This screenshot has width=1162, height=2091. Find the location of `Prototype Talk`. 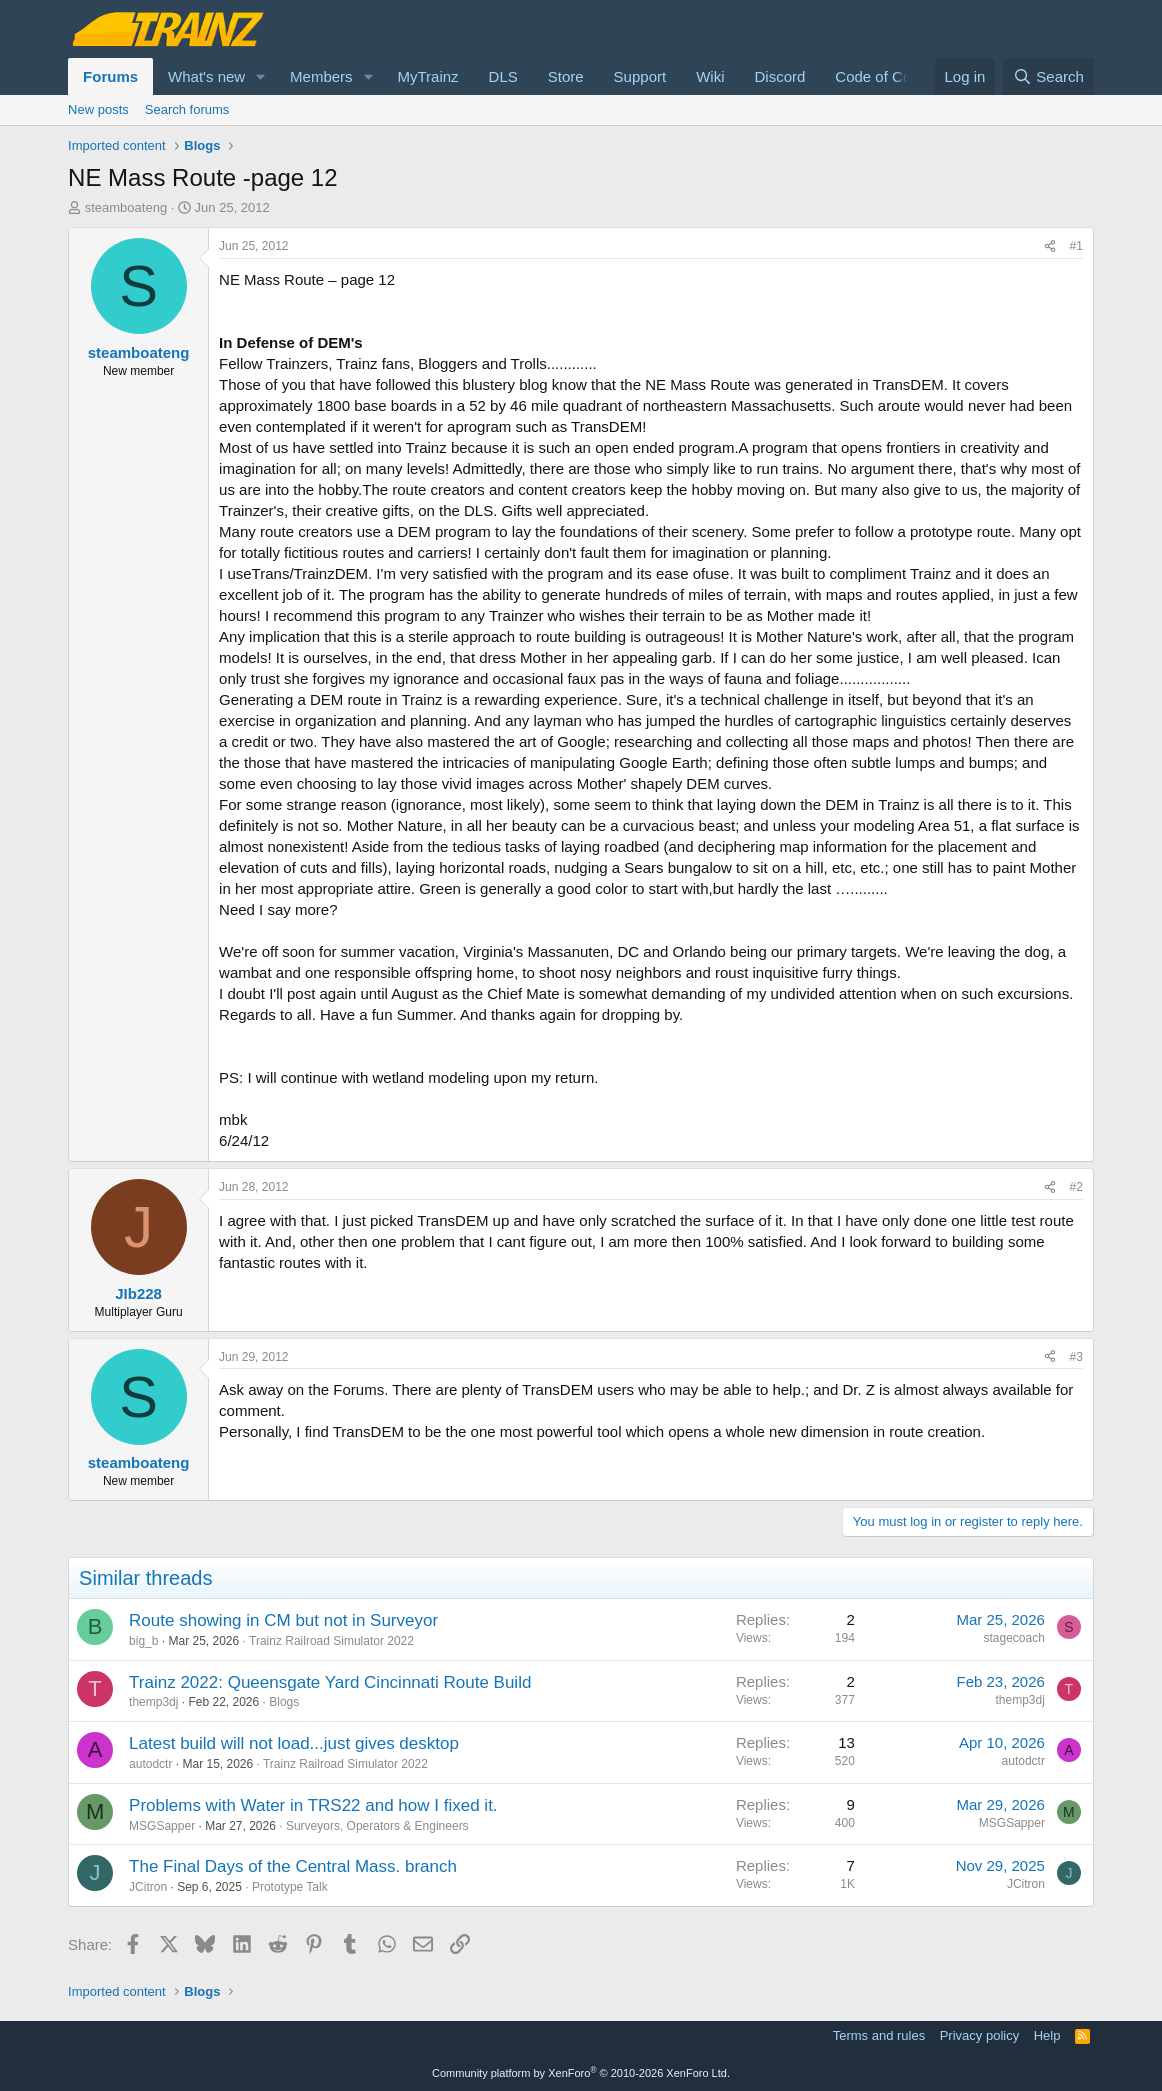

Prototype Talk is located at coordinates (290, 1887).